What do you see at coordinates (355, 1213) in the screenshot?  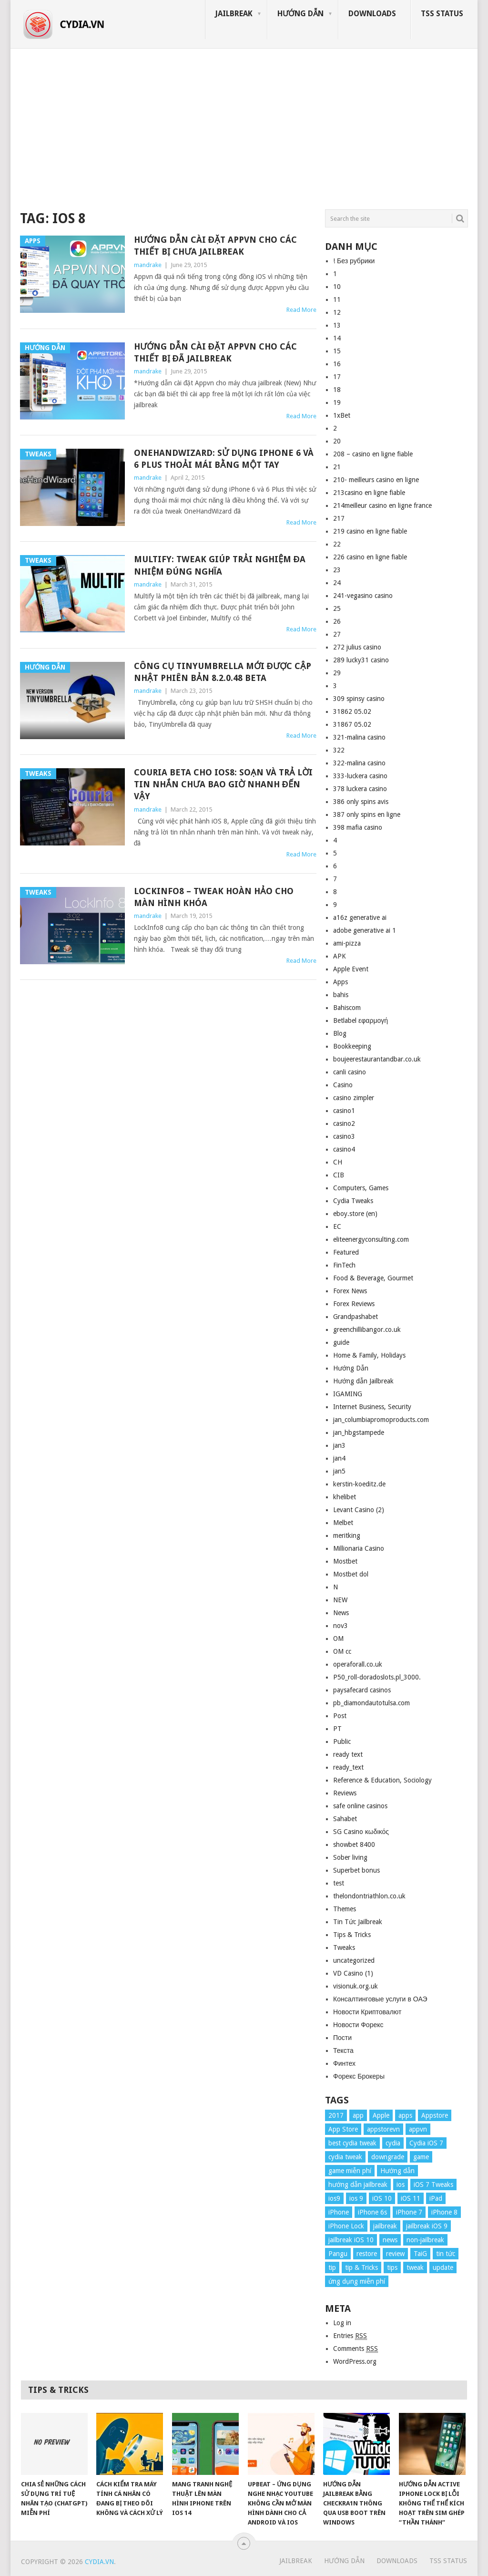 I see `eboy.store (en)` at bounding box center [355, 1213].